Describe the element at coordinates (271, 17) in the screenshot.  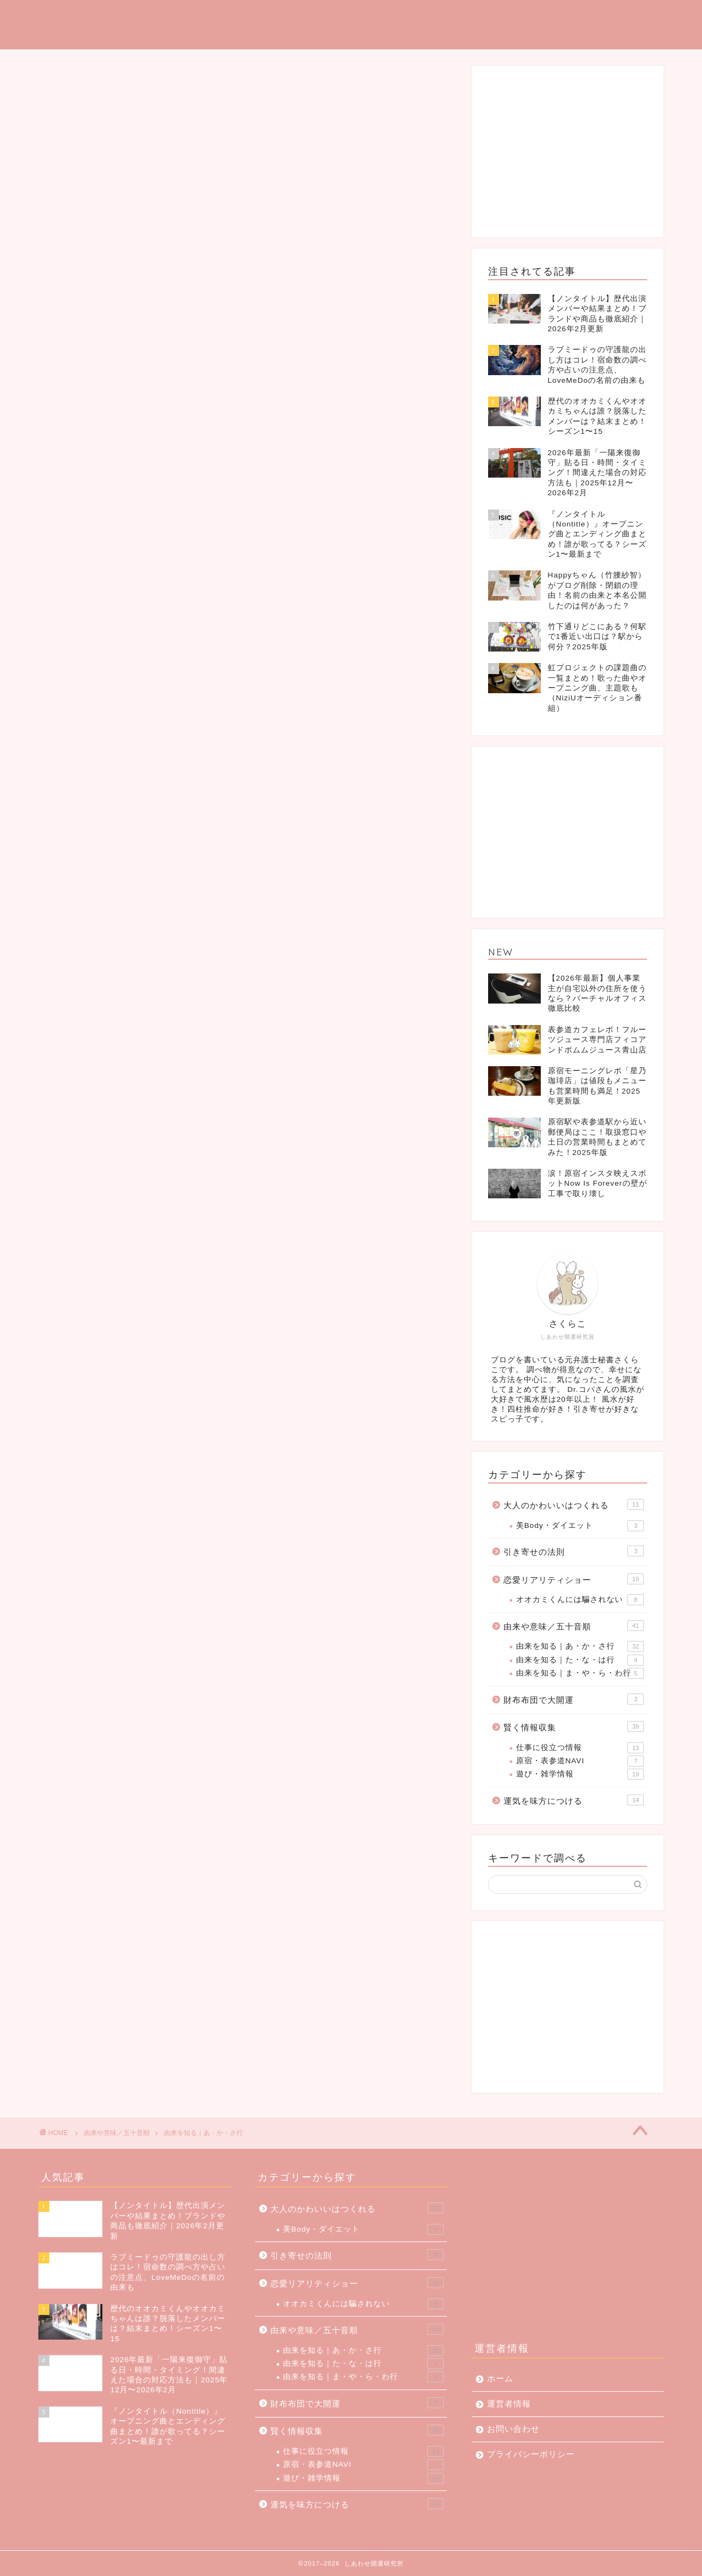
I see `TOP` at that location.